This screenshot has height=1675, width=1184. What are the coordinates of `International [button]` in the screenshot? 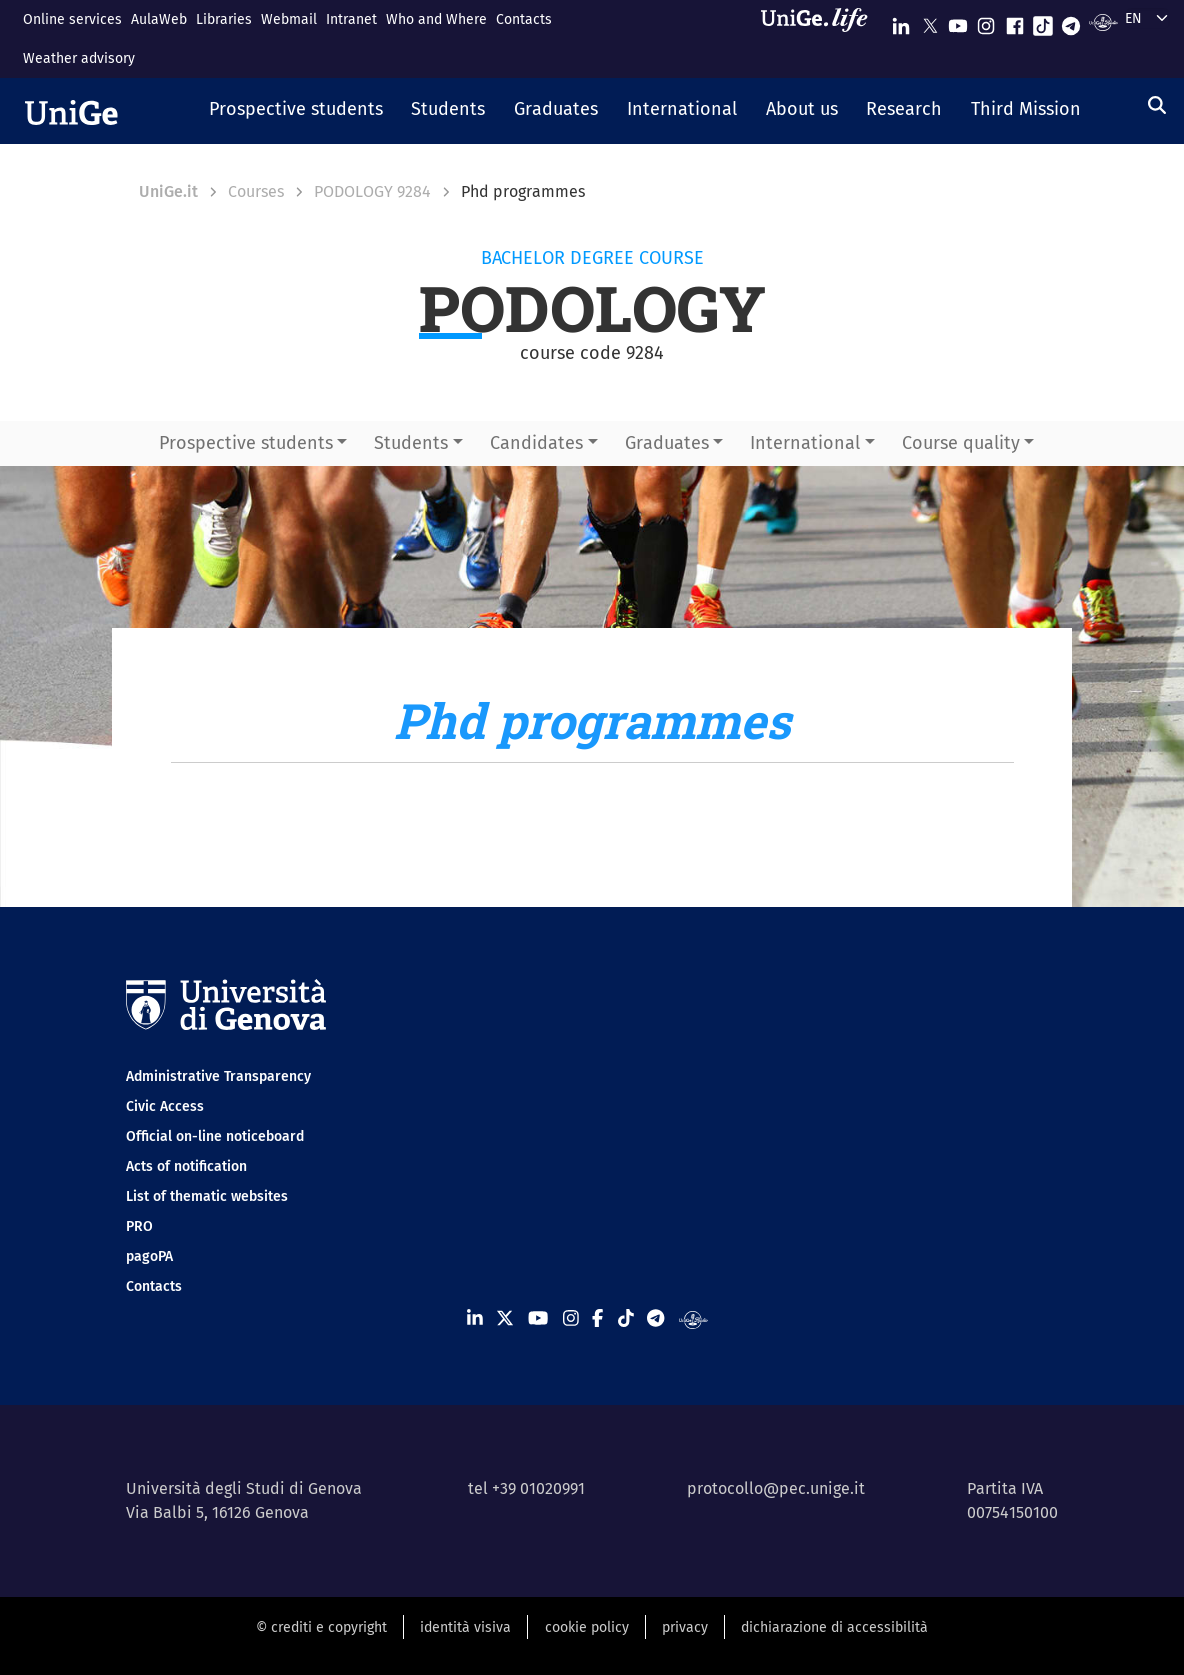 It's located at (805, 443).